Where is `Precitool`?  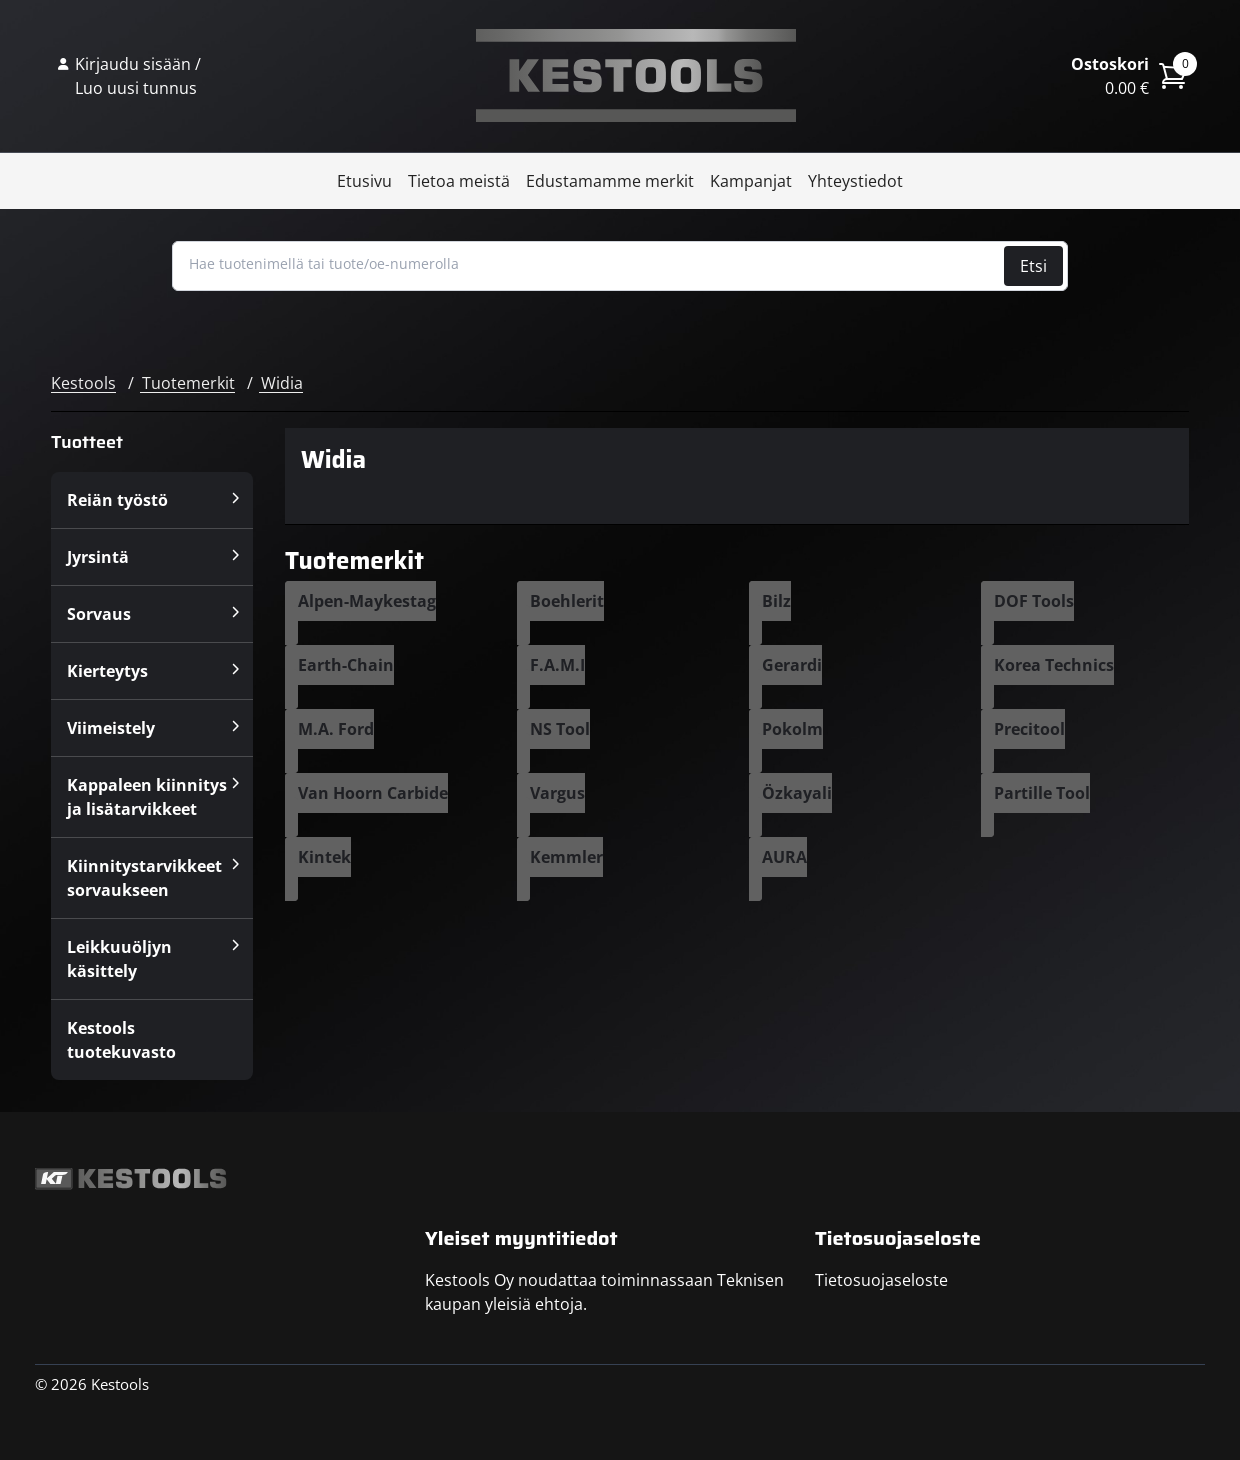 Precitool is located at coordinates (1029, 729).